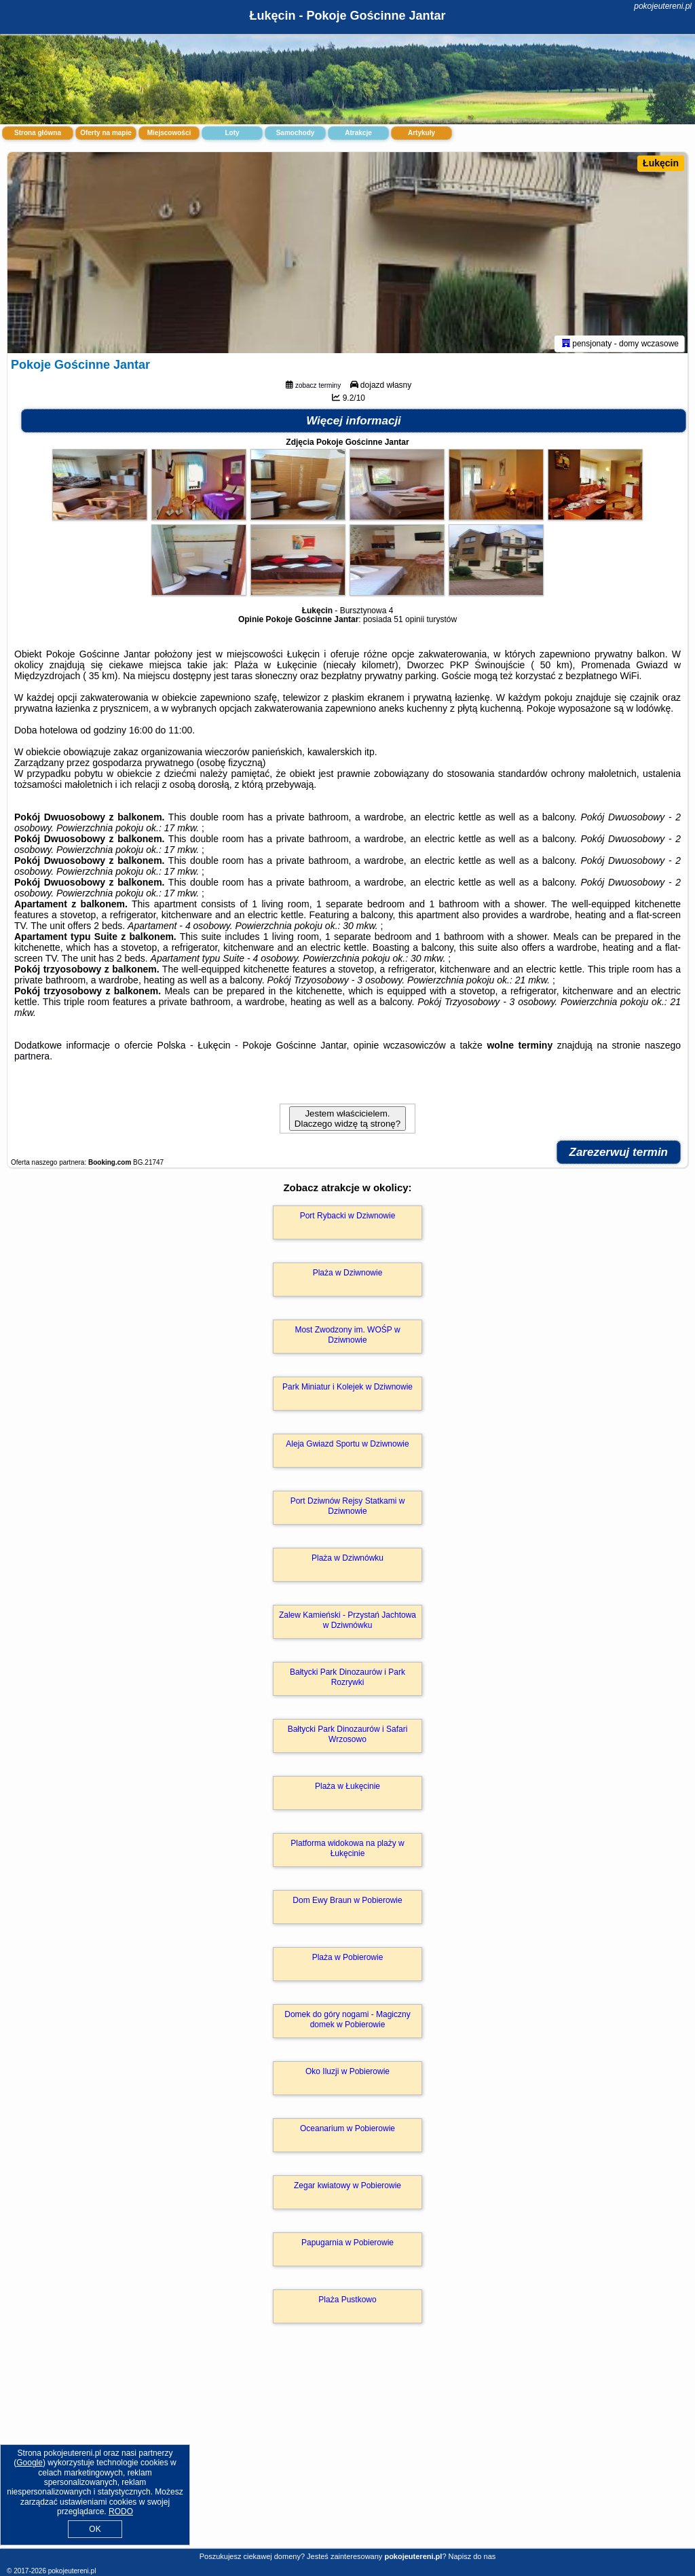 The width and height of the screenshot is (695, 2576). What do you see at coordinates (619, 1154) in the screenshot?
I see `Zarezerwuj termin` at bounding box center [619, 1154].